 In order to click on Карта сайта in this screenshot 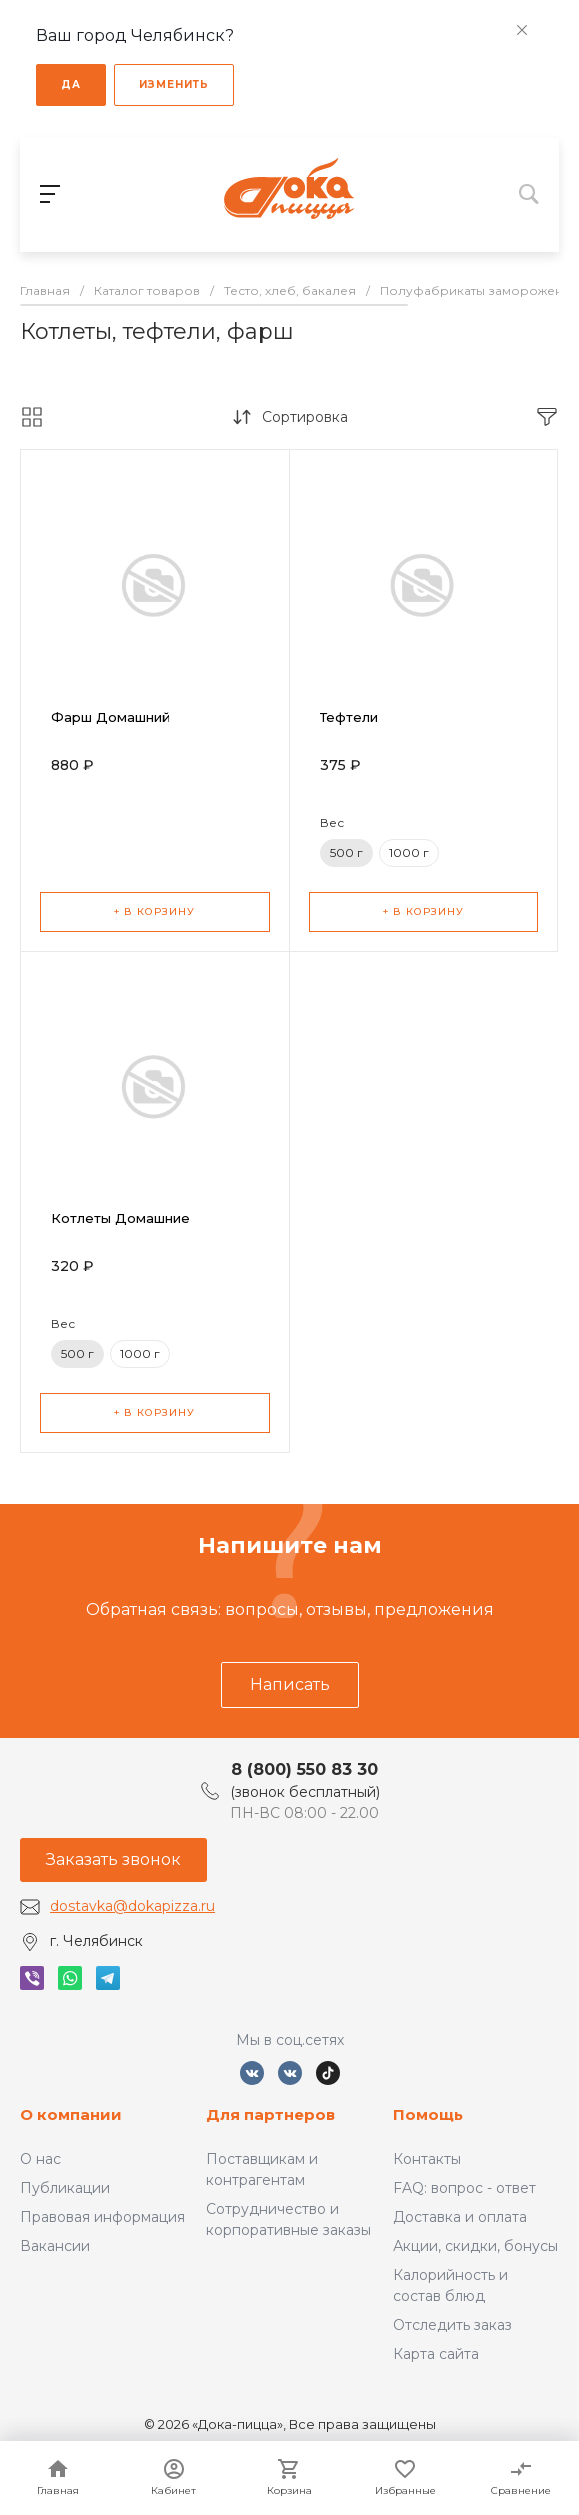, I will do `click(436, 2354)`.